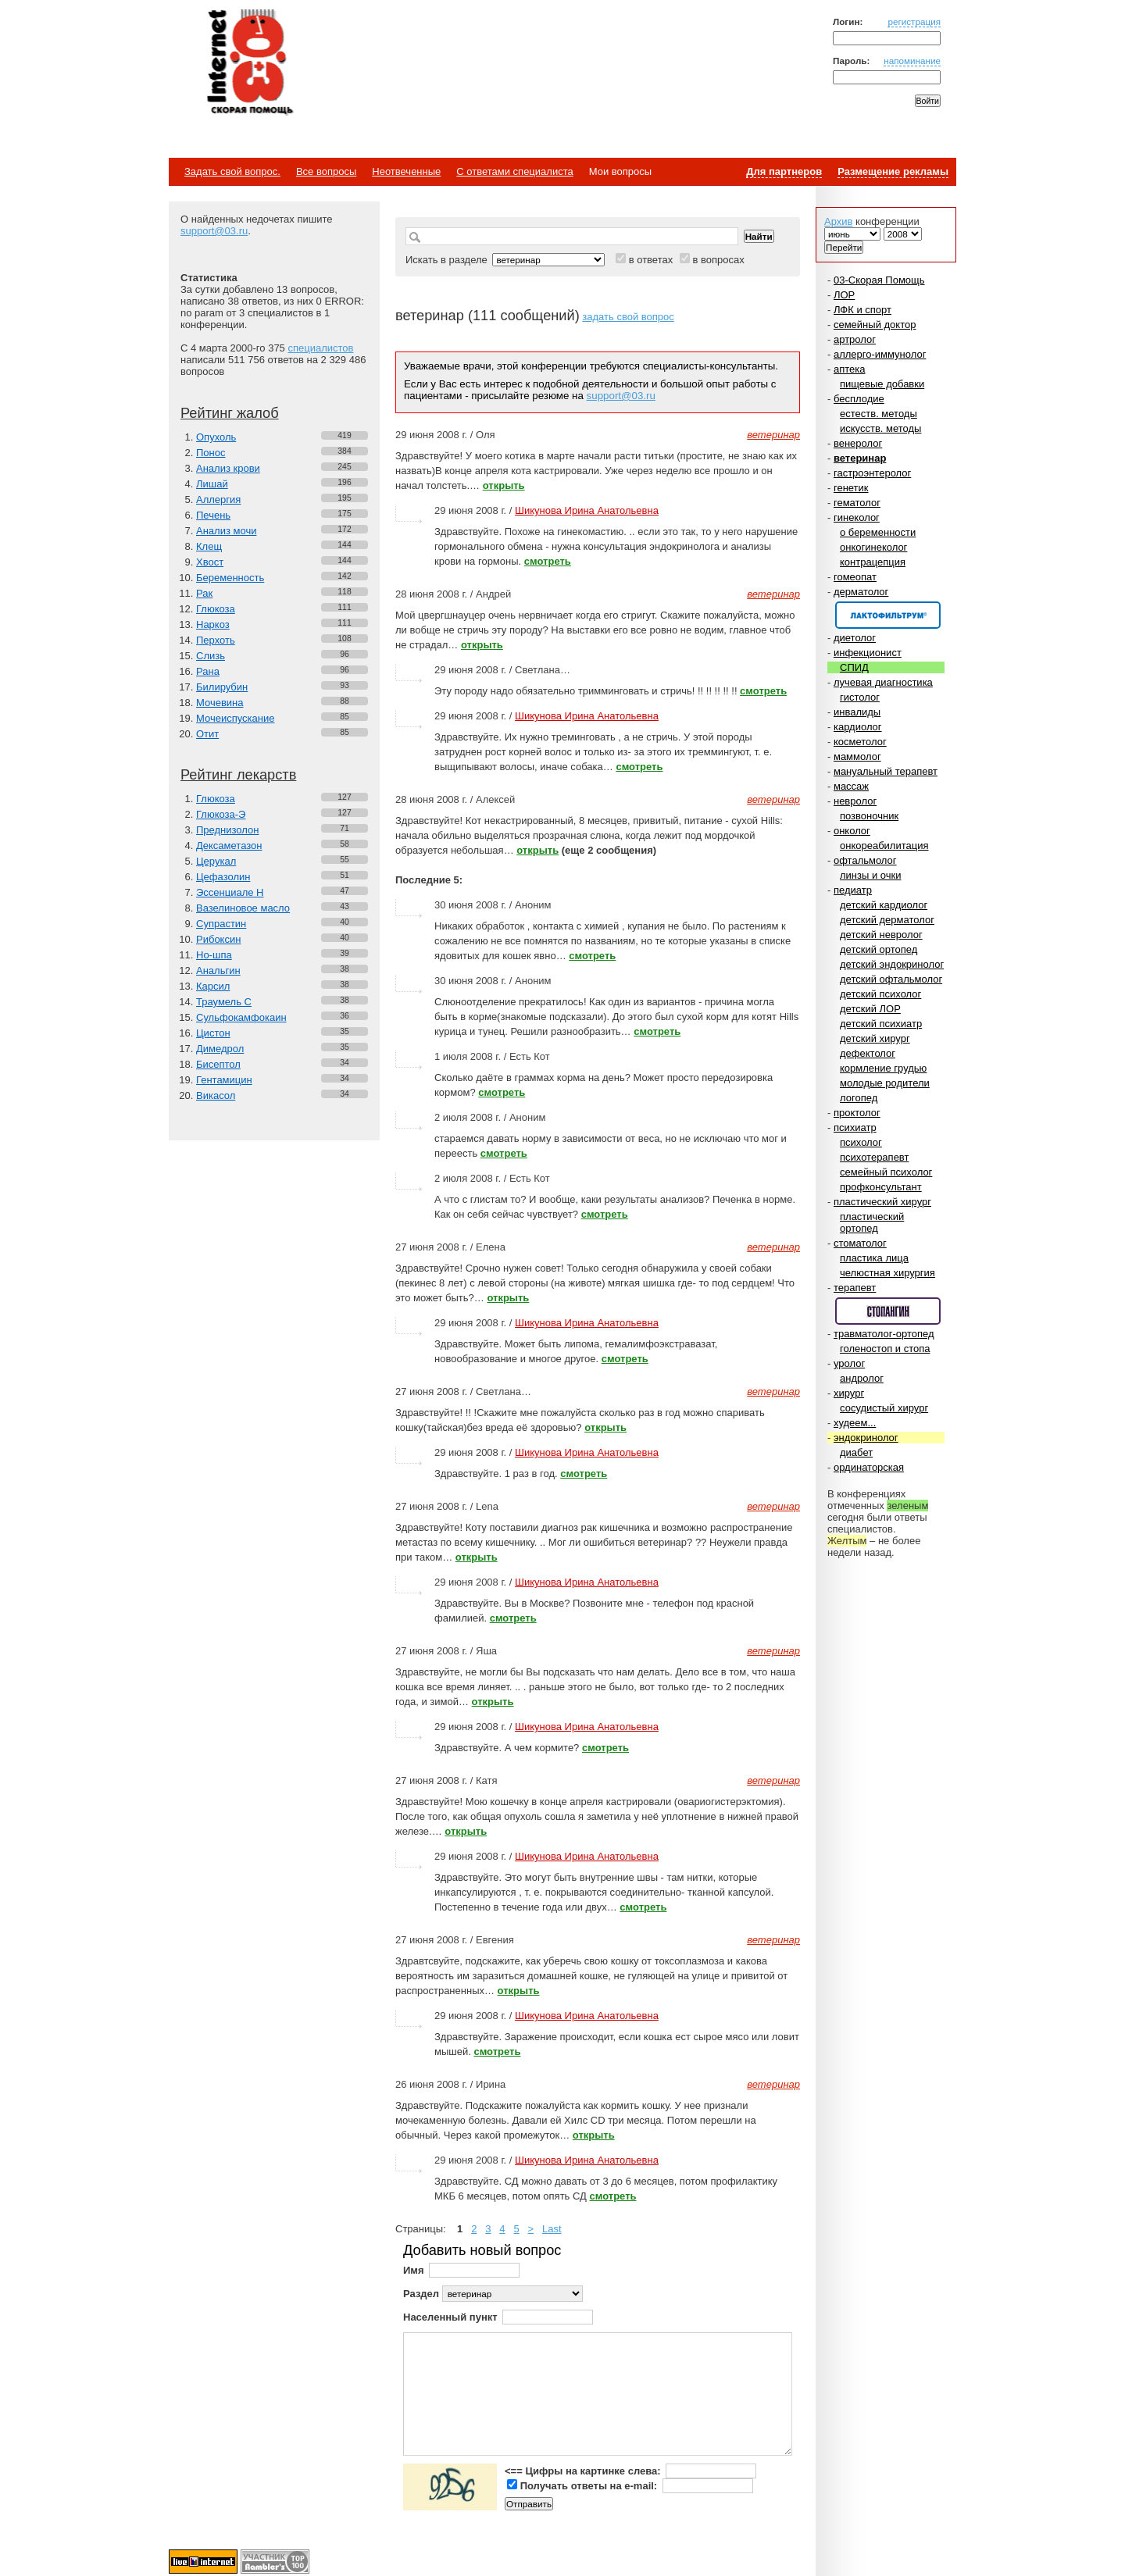 This screenshot has height=2576, width=1125. Describe the element at coordinates (230, 892) in the screenshot. I see `Эссенциале Н` at that location.